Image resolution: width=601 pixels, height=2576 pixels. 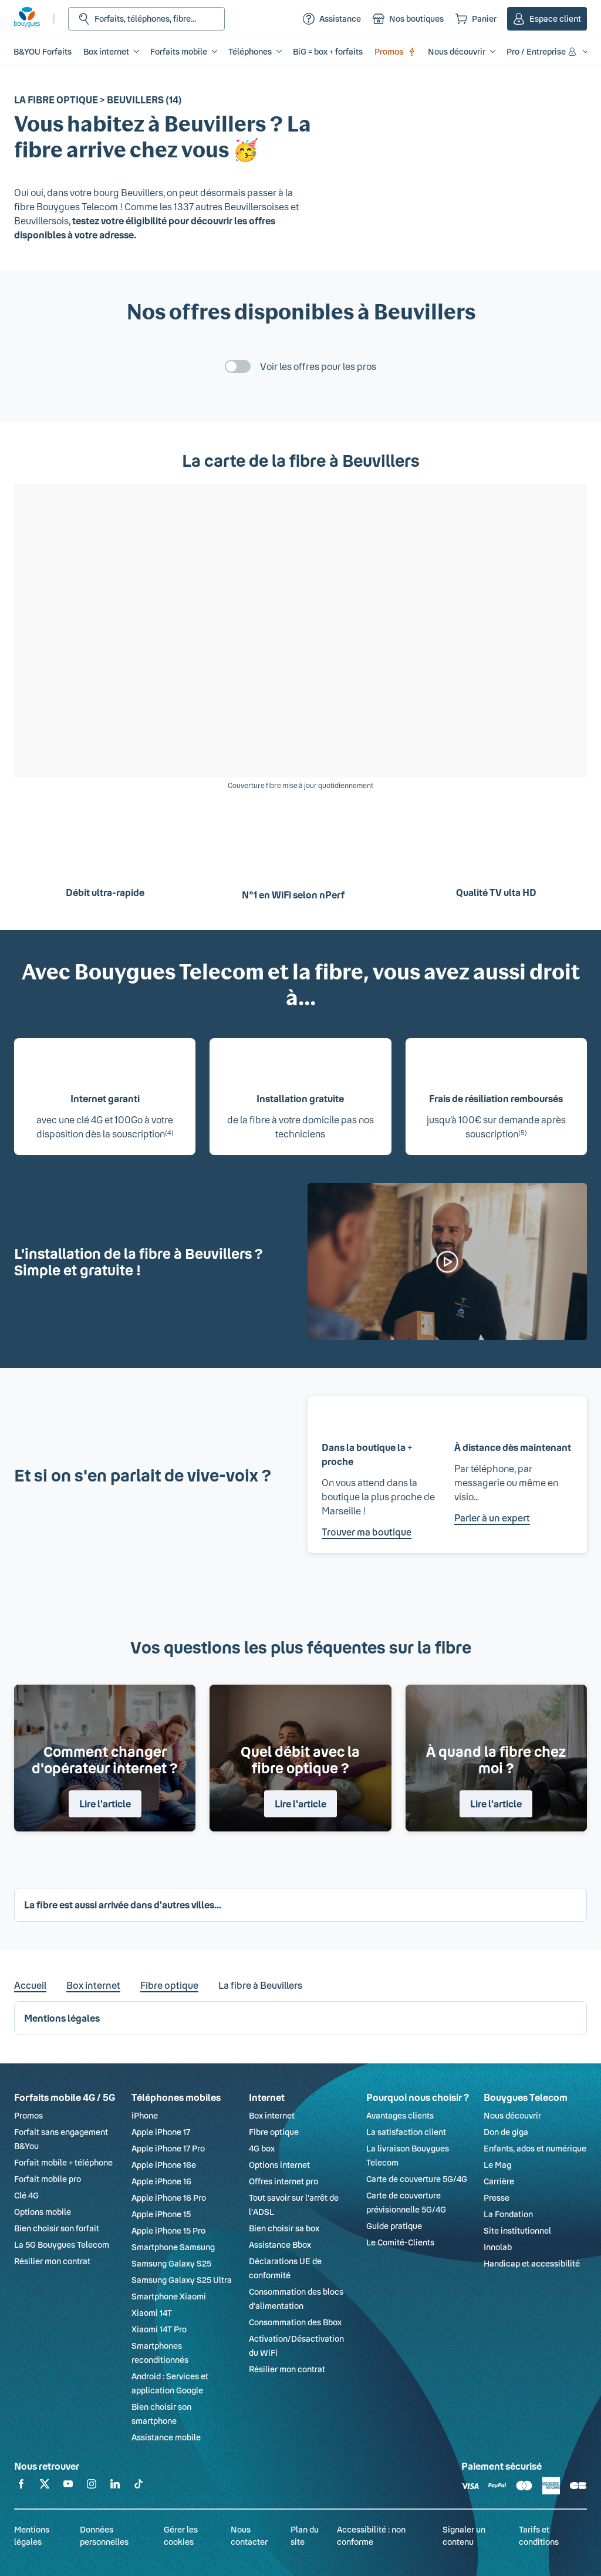 I want to click on Téléphones [button], so click(x=250, y=51).